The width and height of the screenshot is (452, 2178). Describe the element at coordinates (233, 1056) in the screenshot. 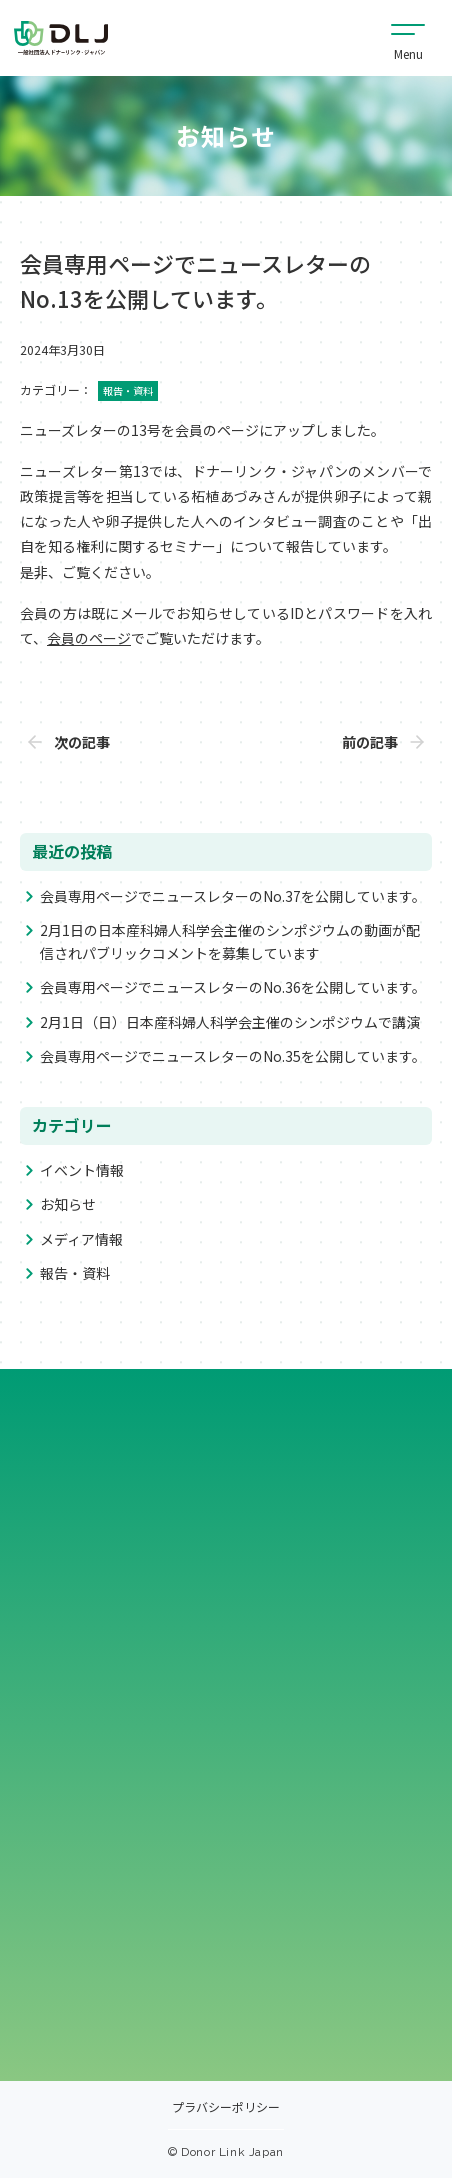

I see `会員専用ページでニュースレターのNo.35を公開しています。` at that location.